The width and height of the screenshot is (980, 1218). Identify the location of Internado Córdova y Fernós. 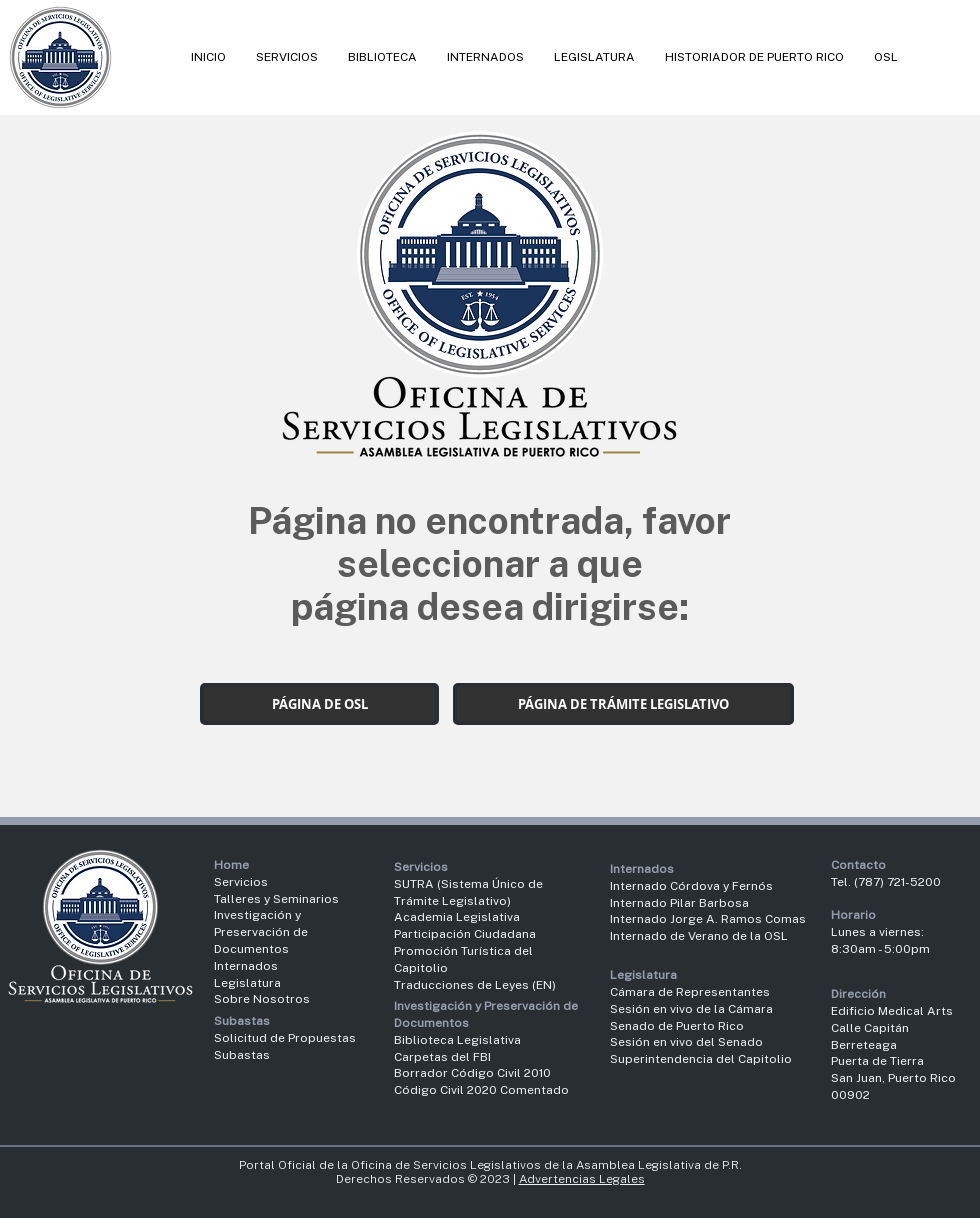
(691, 886).